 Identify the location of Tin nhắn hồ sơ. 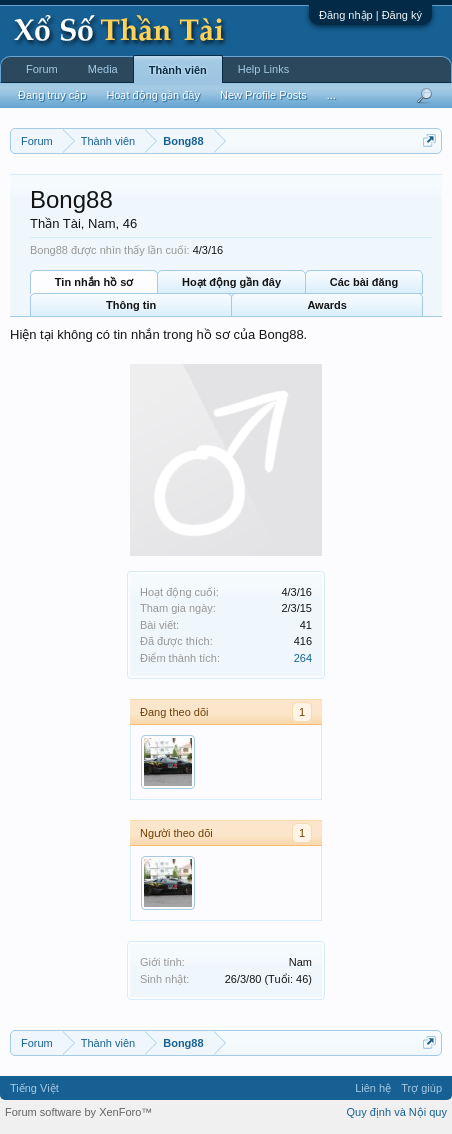
(94, 282).